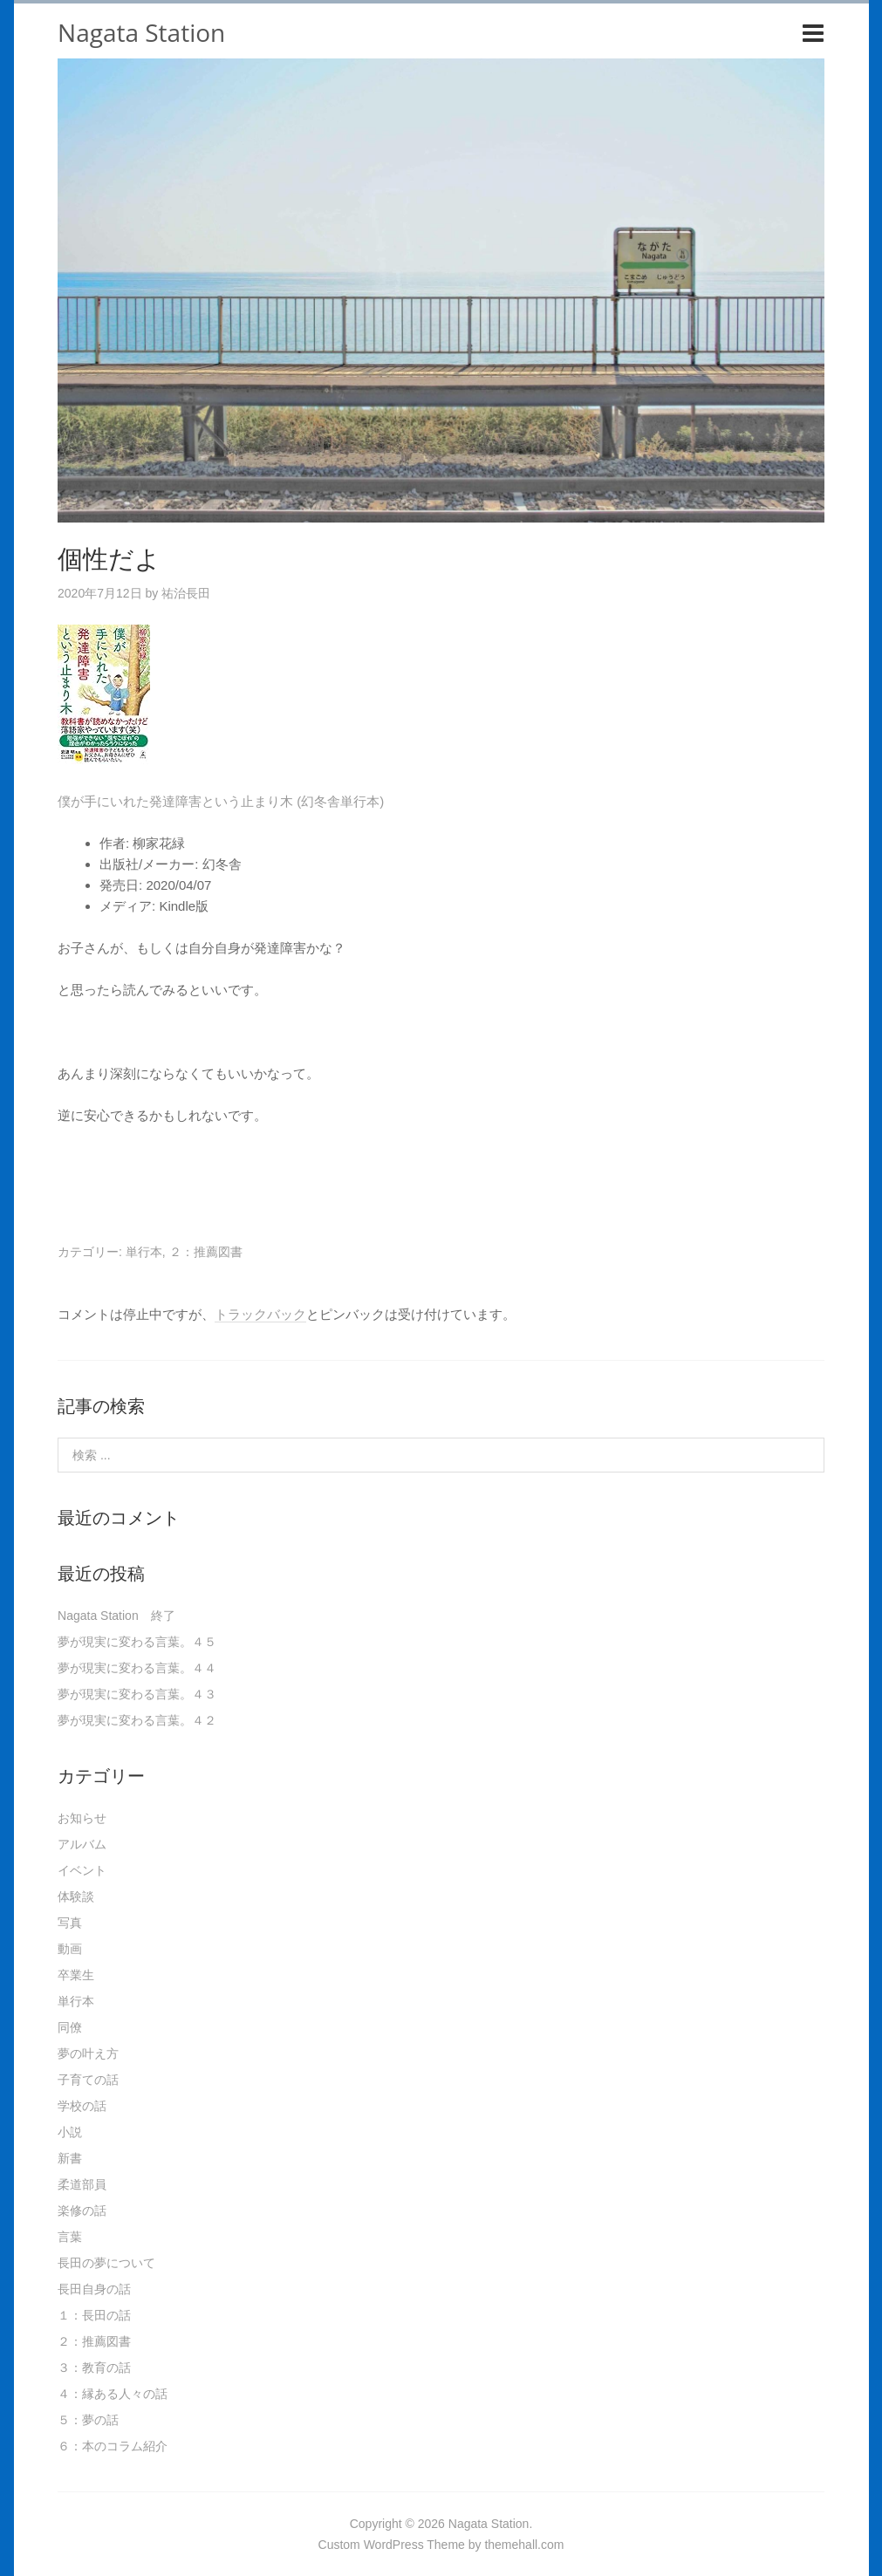 The height and width of the screenshot is (2576, 882). What do you see at coordinates (137, 1642) in the screenshot?
I see `夢が現実に変わる言葉。４５` at bounding box center [137, 1642].